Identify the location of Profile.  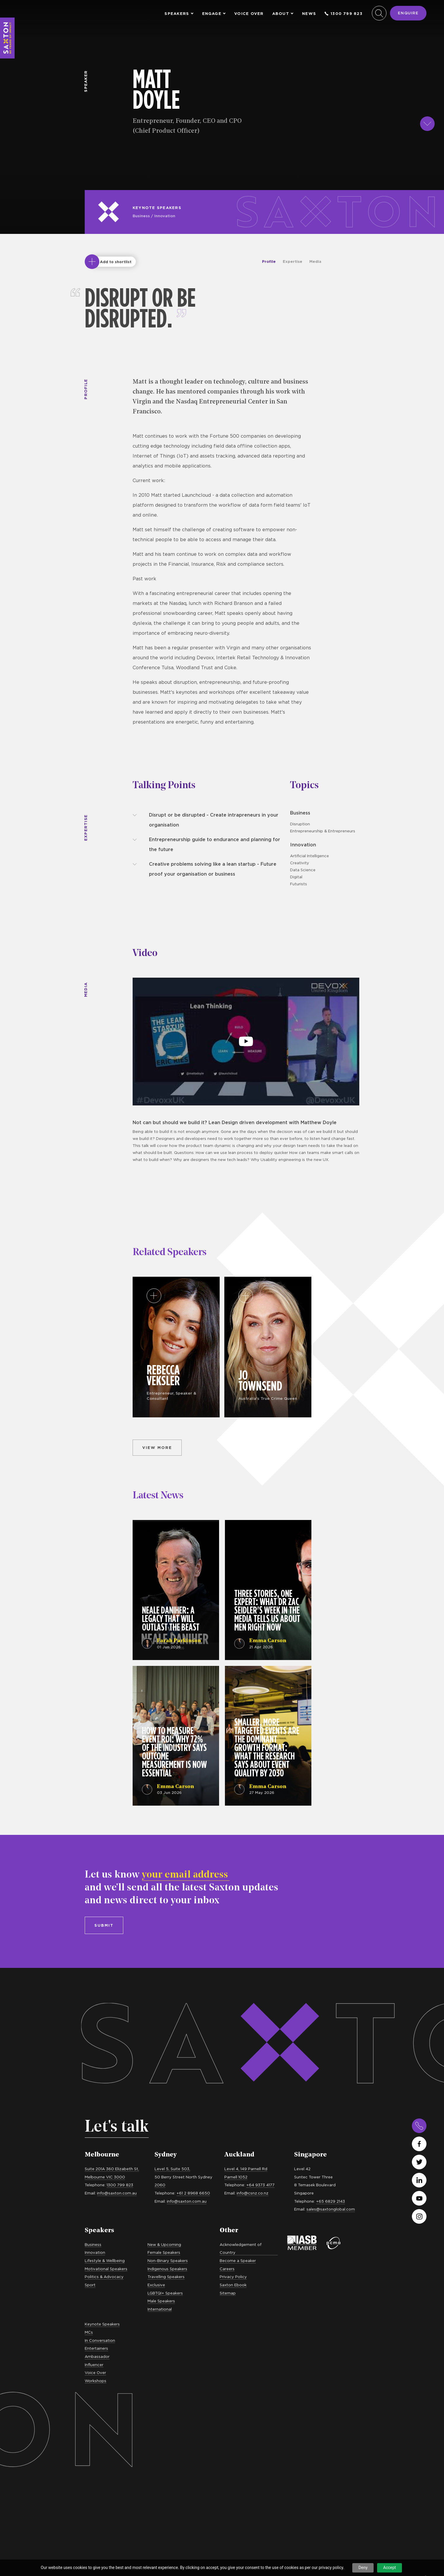
(269, 261).